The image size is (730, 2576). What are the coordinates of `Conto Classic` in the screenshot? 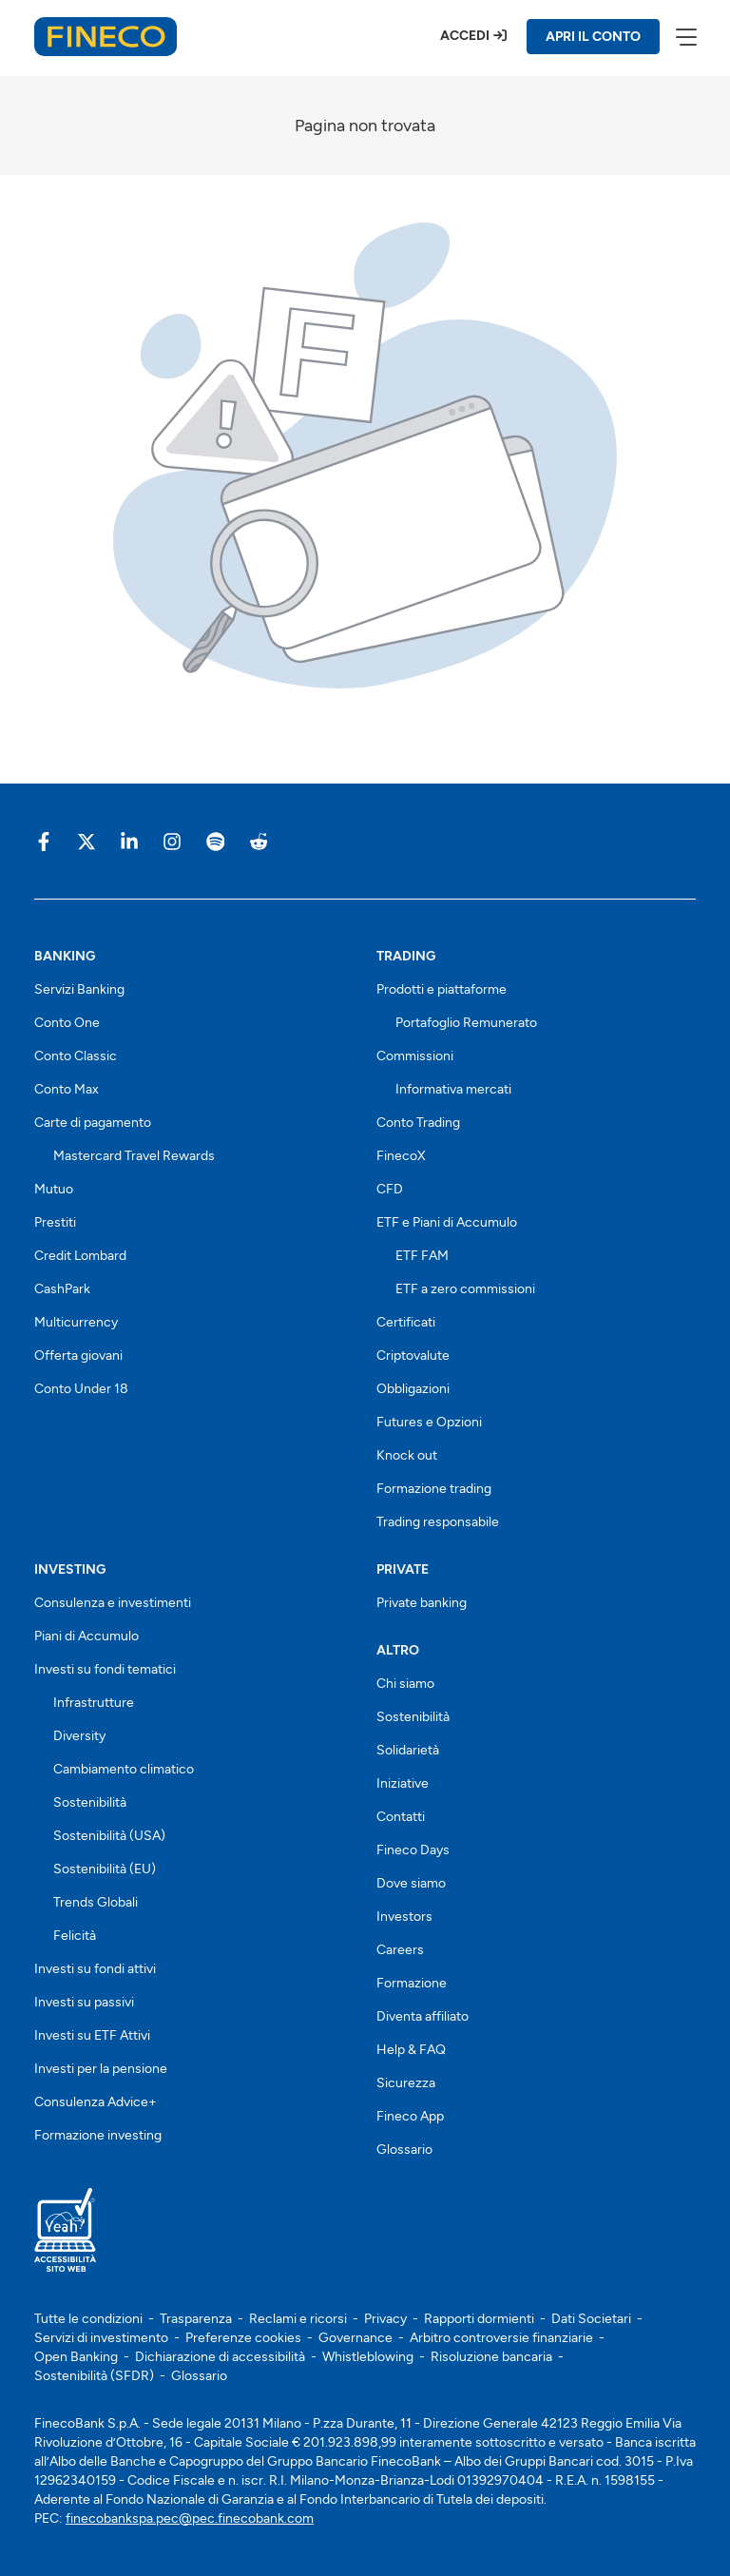 It's located at (75, 1056).